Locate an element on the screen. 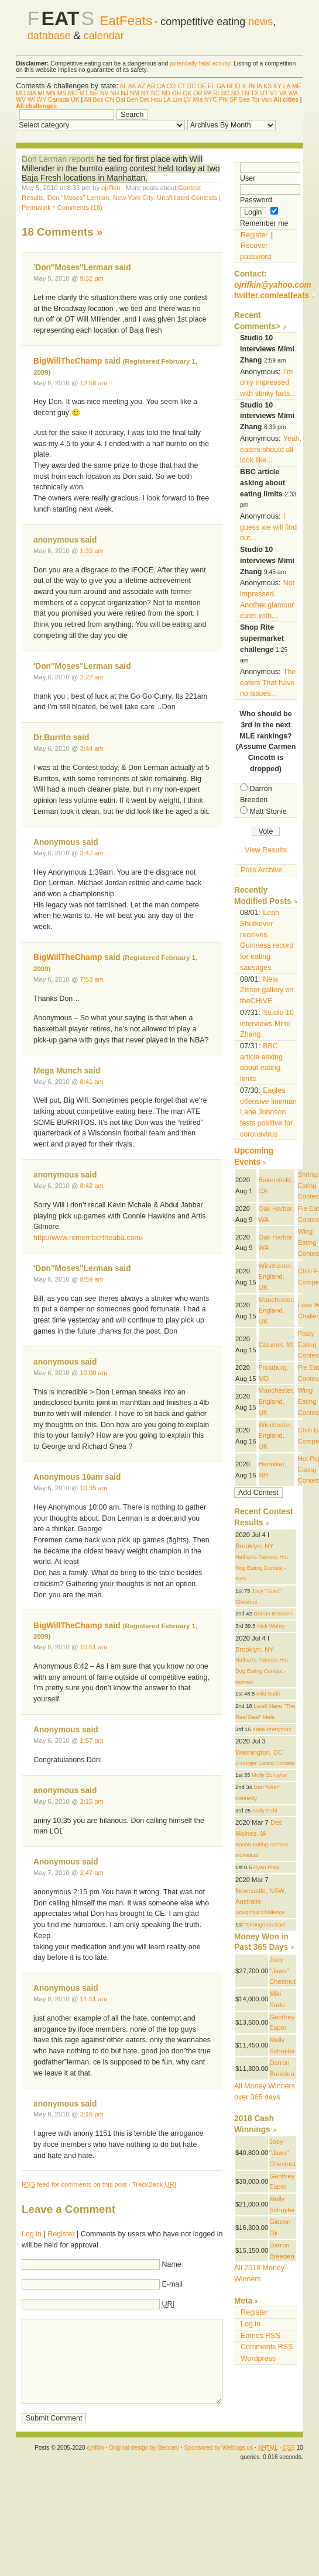  FL is located at coordinates (211, 86).